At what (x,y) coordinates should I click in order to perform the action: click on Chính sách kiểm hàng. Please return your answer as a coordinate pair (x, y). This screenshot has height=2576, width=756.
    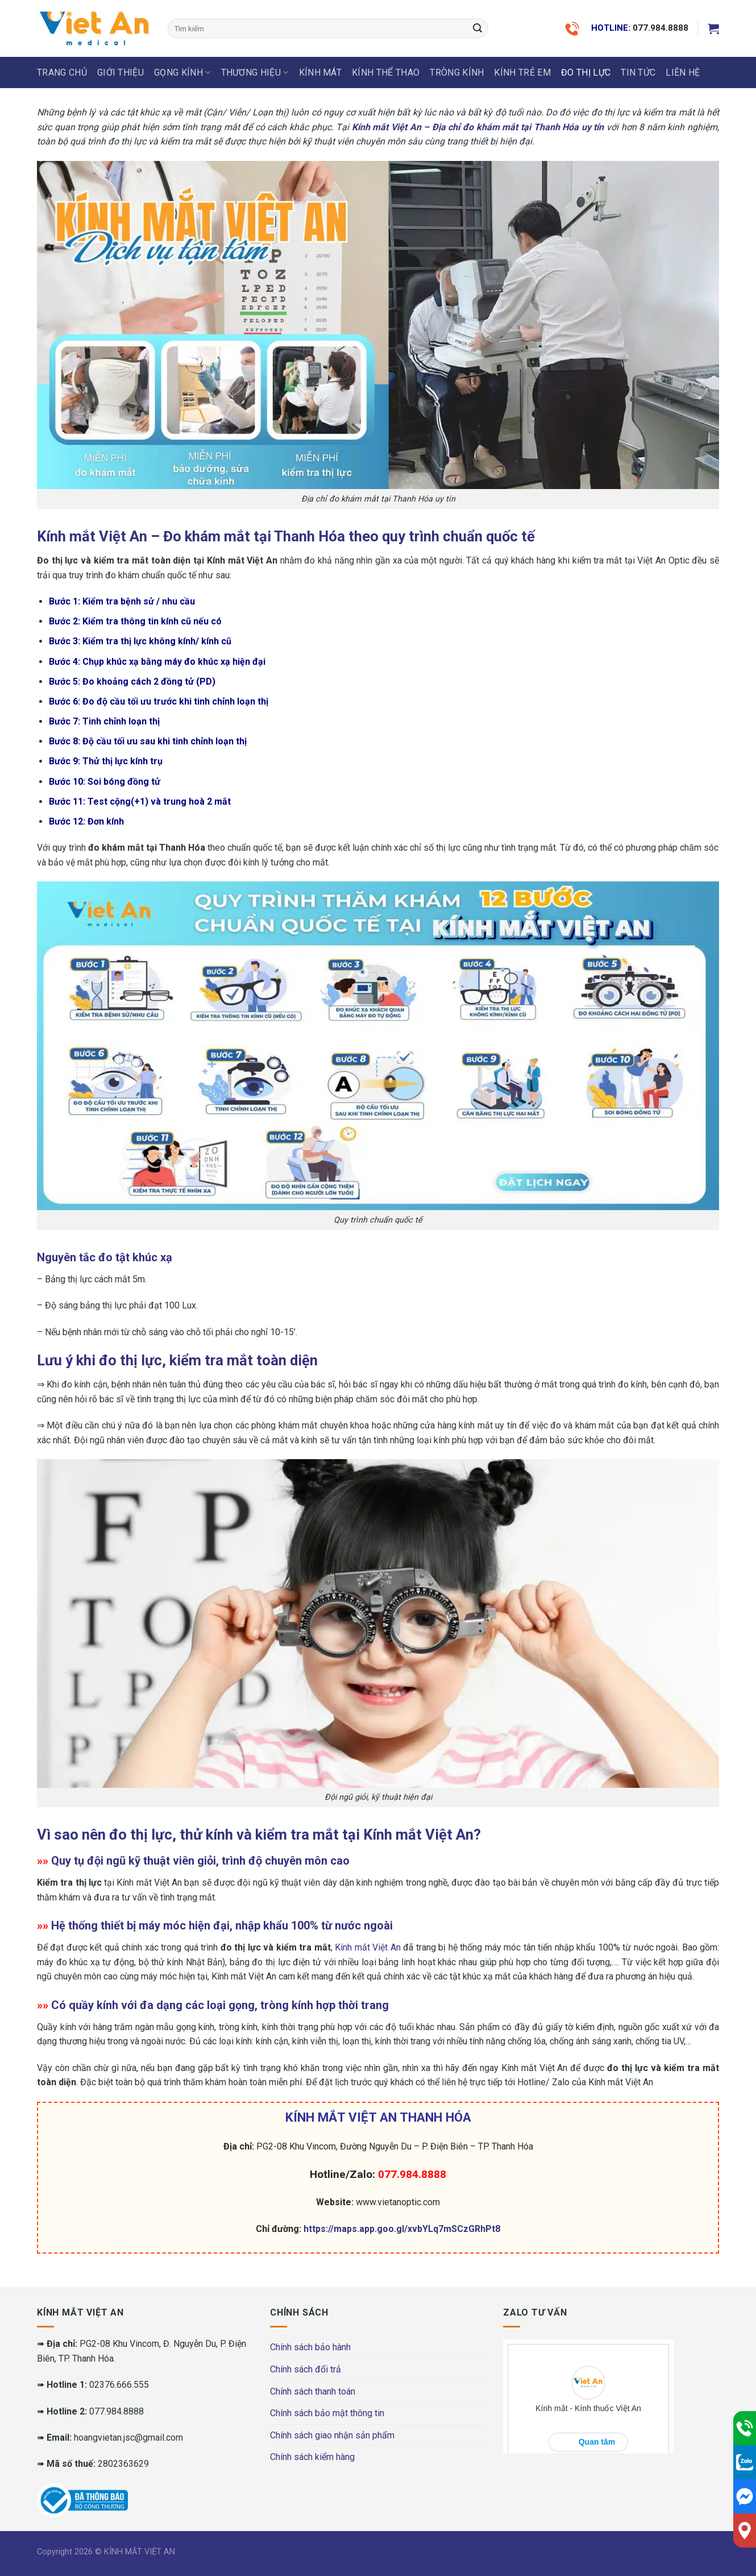
    Looking at the image, I should click on (312, 2456).